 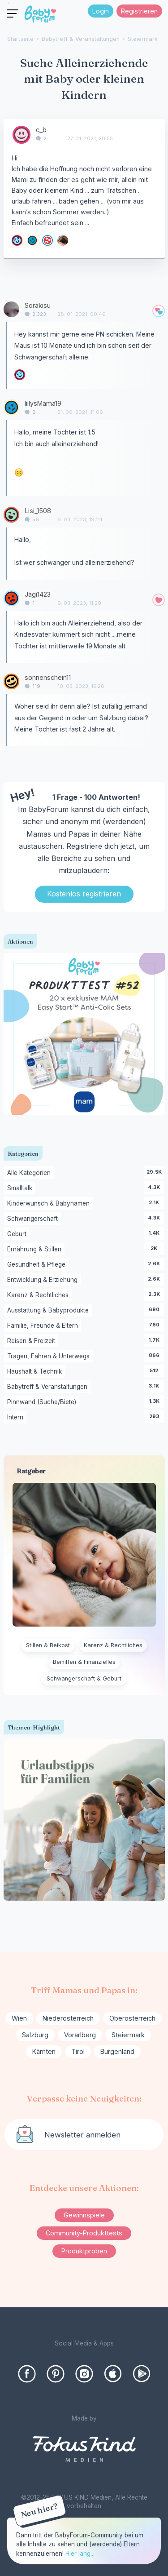 What do you see at coordinates (48, 1387) in the screenshot?
I see `Babytreff & Veranstaltungen` at bounding box center [48, 1387].